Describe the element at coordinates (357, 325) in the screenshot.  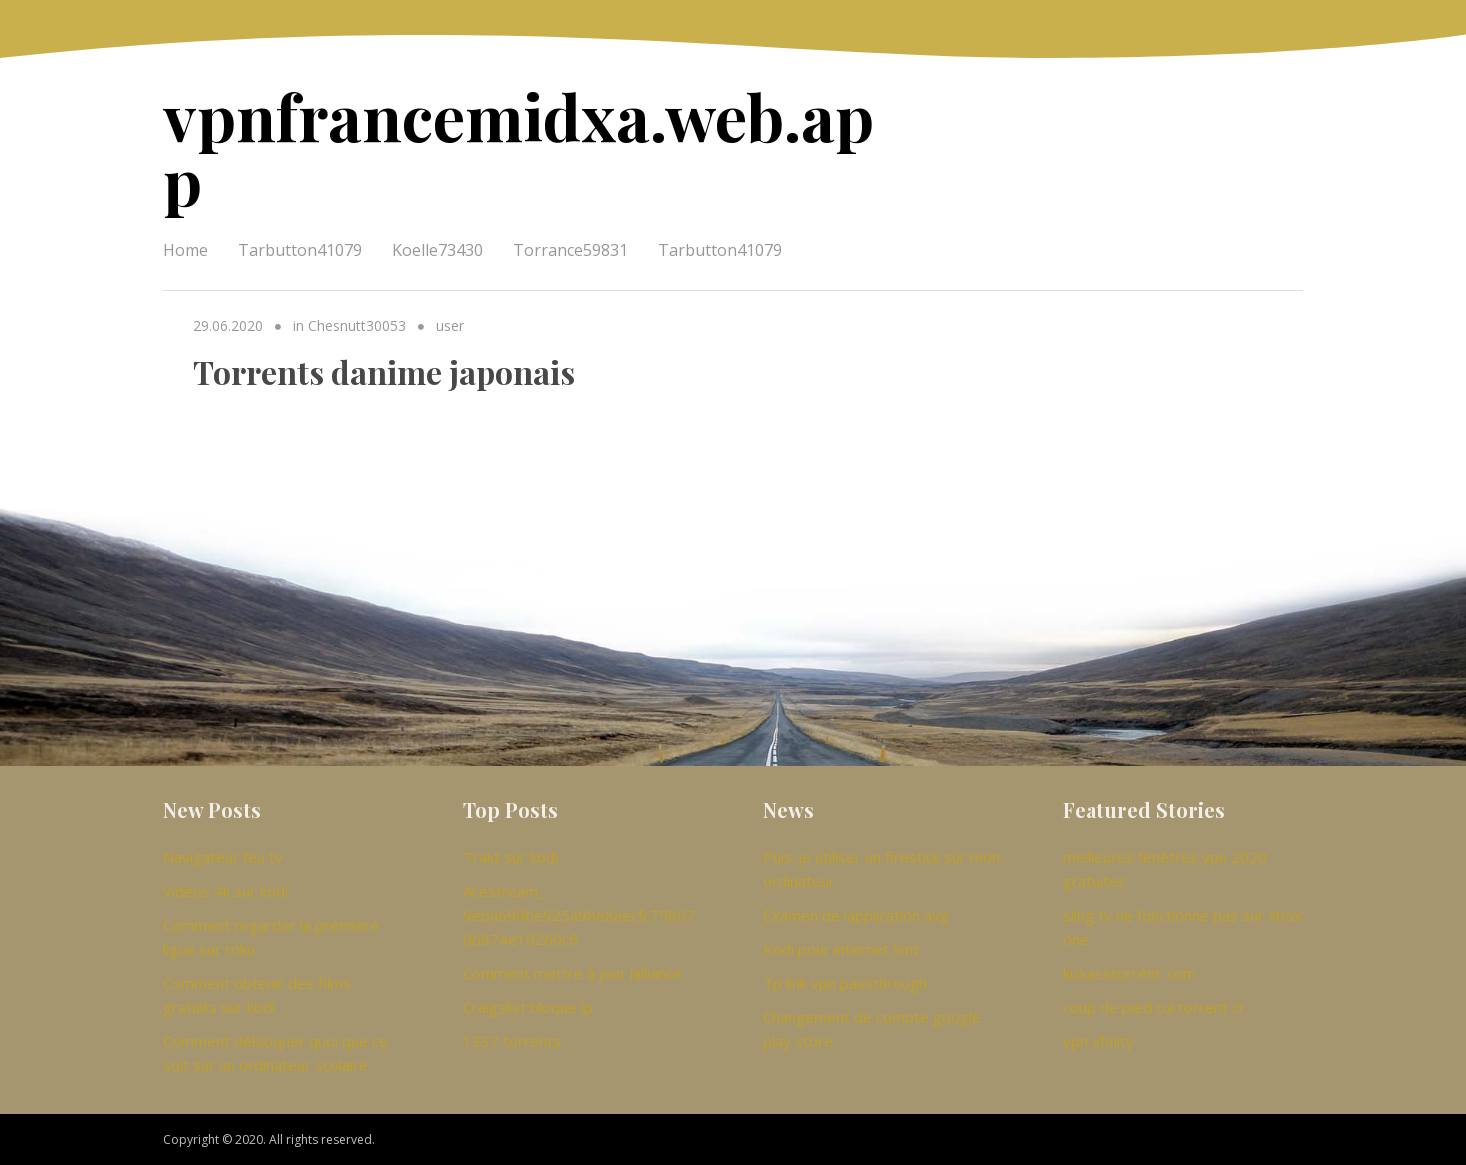
I see `Chesnutt30053` at that location.